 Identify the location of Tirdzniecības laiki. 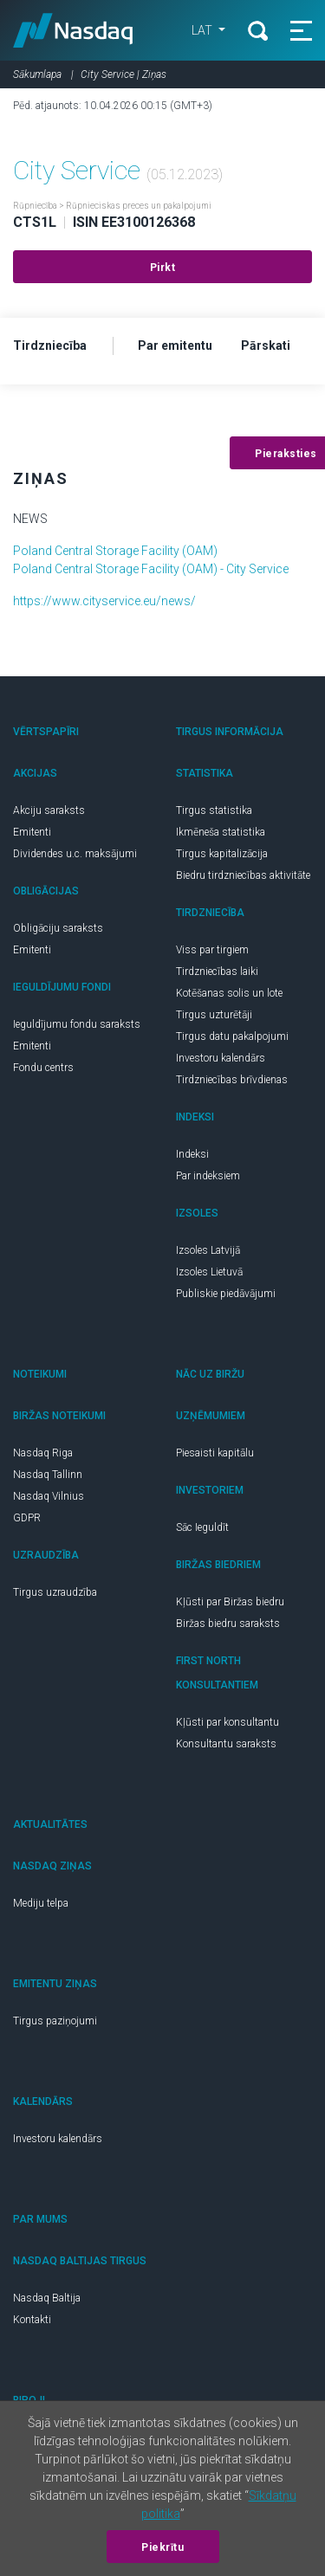
(217, 971).